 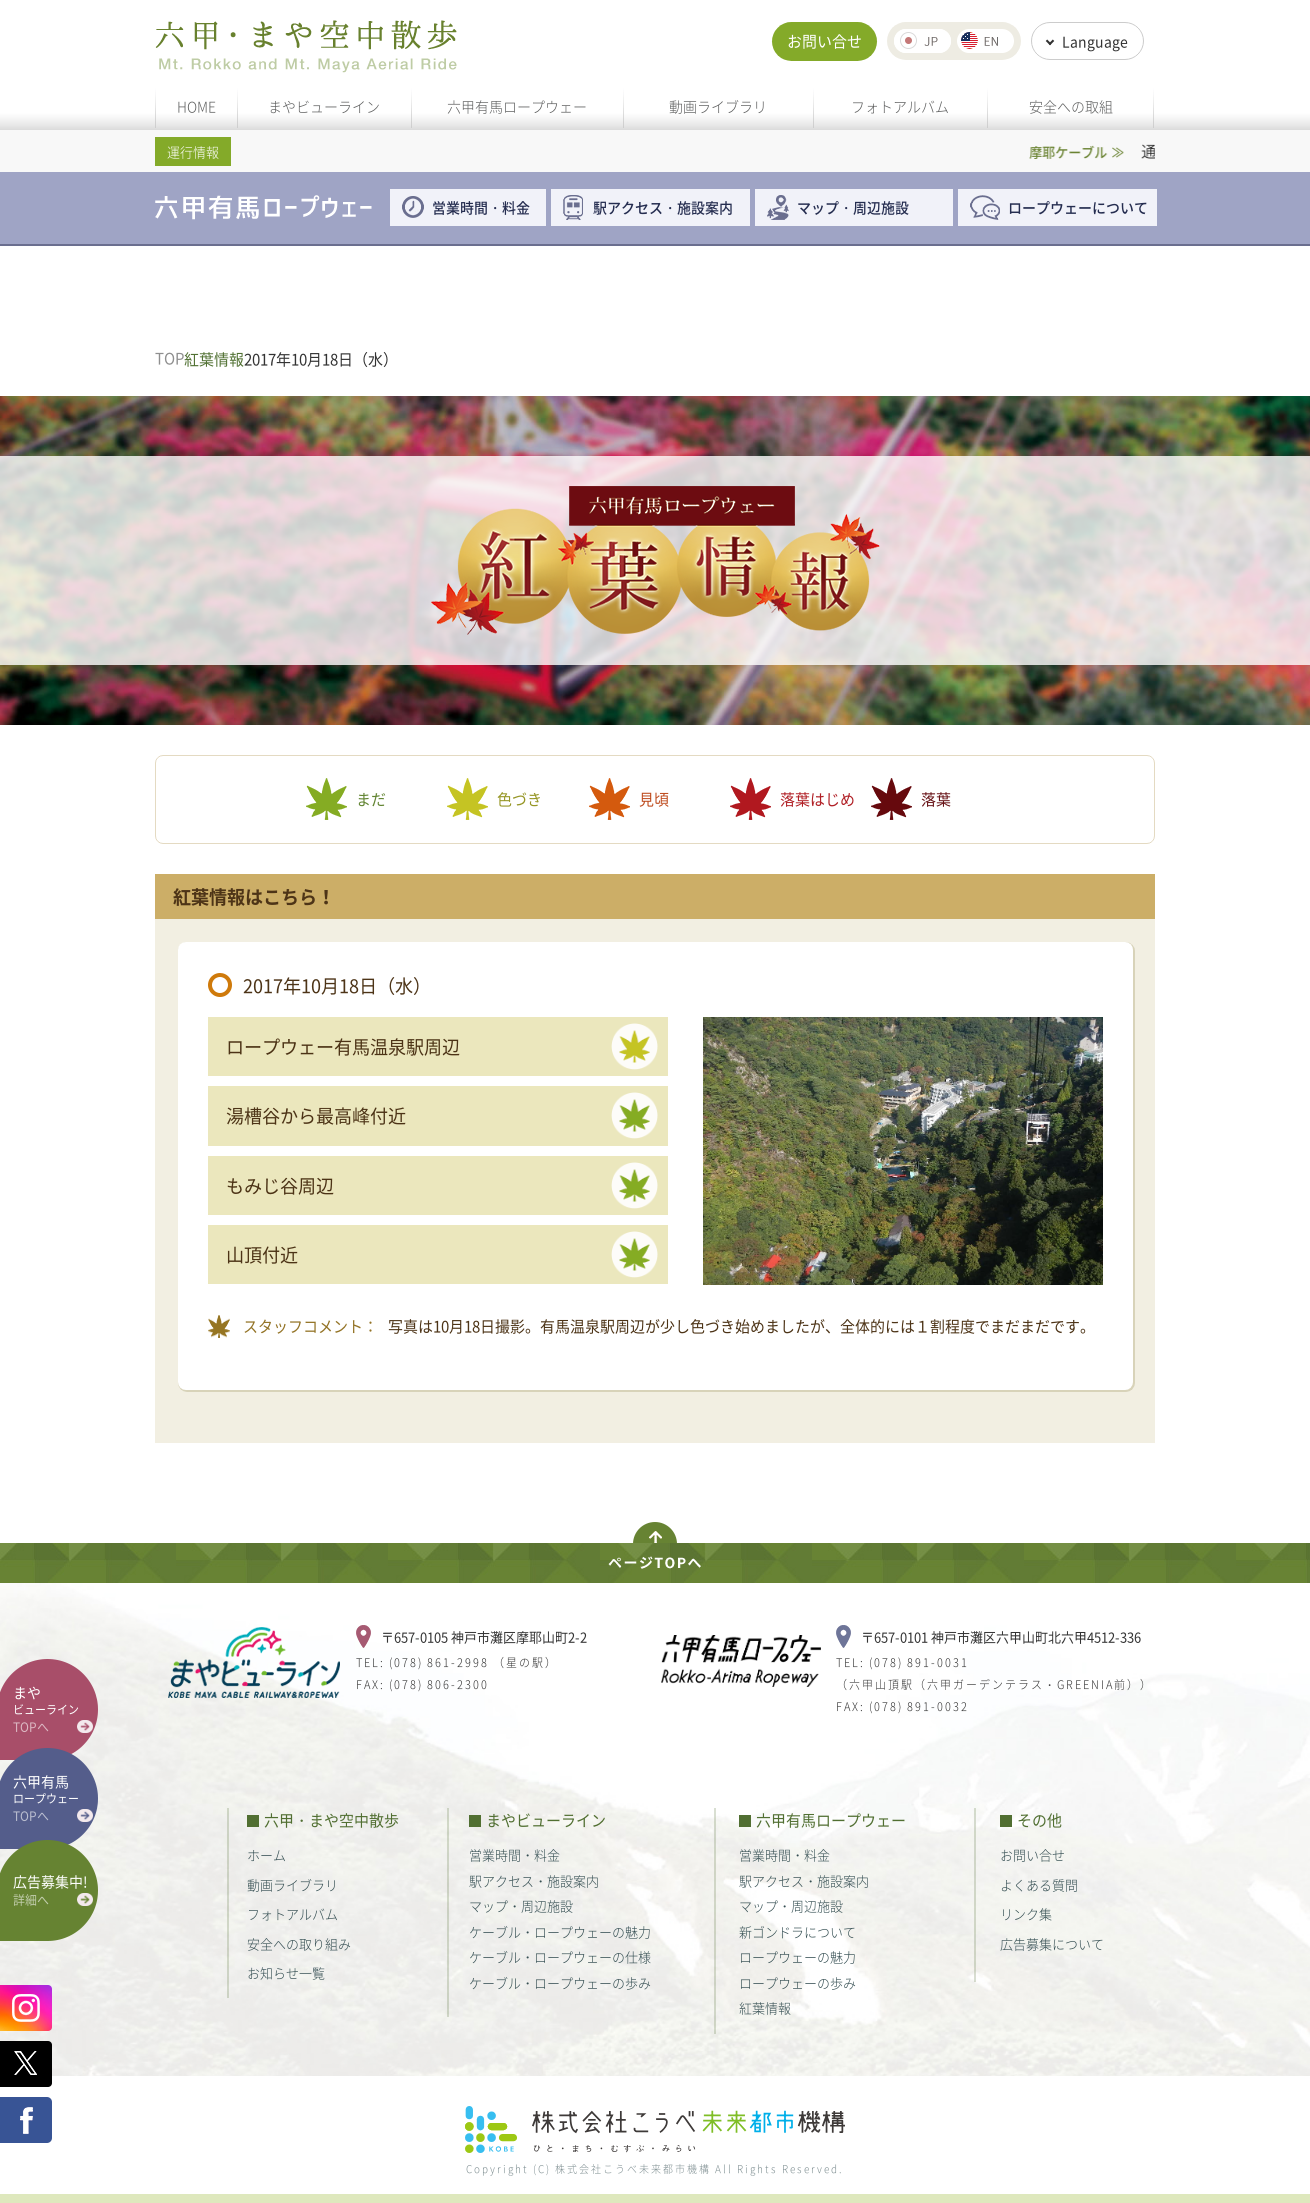 I want to click on フォトアルバム, so click(x=900, y=106).